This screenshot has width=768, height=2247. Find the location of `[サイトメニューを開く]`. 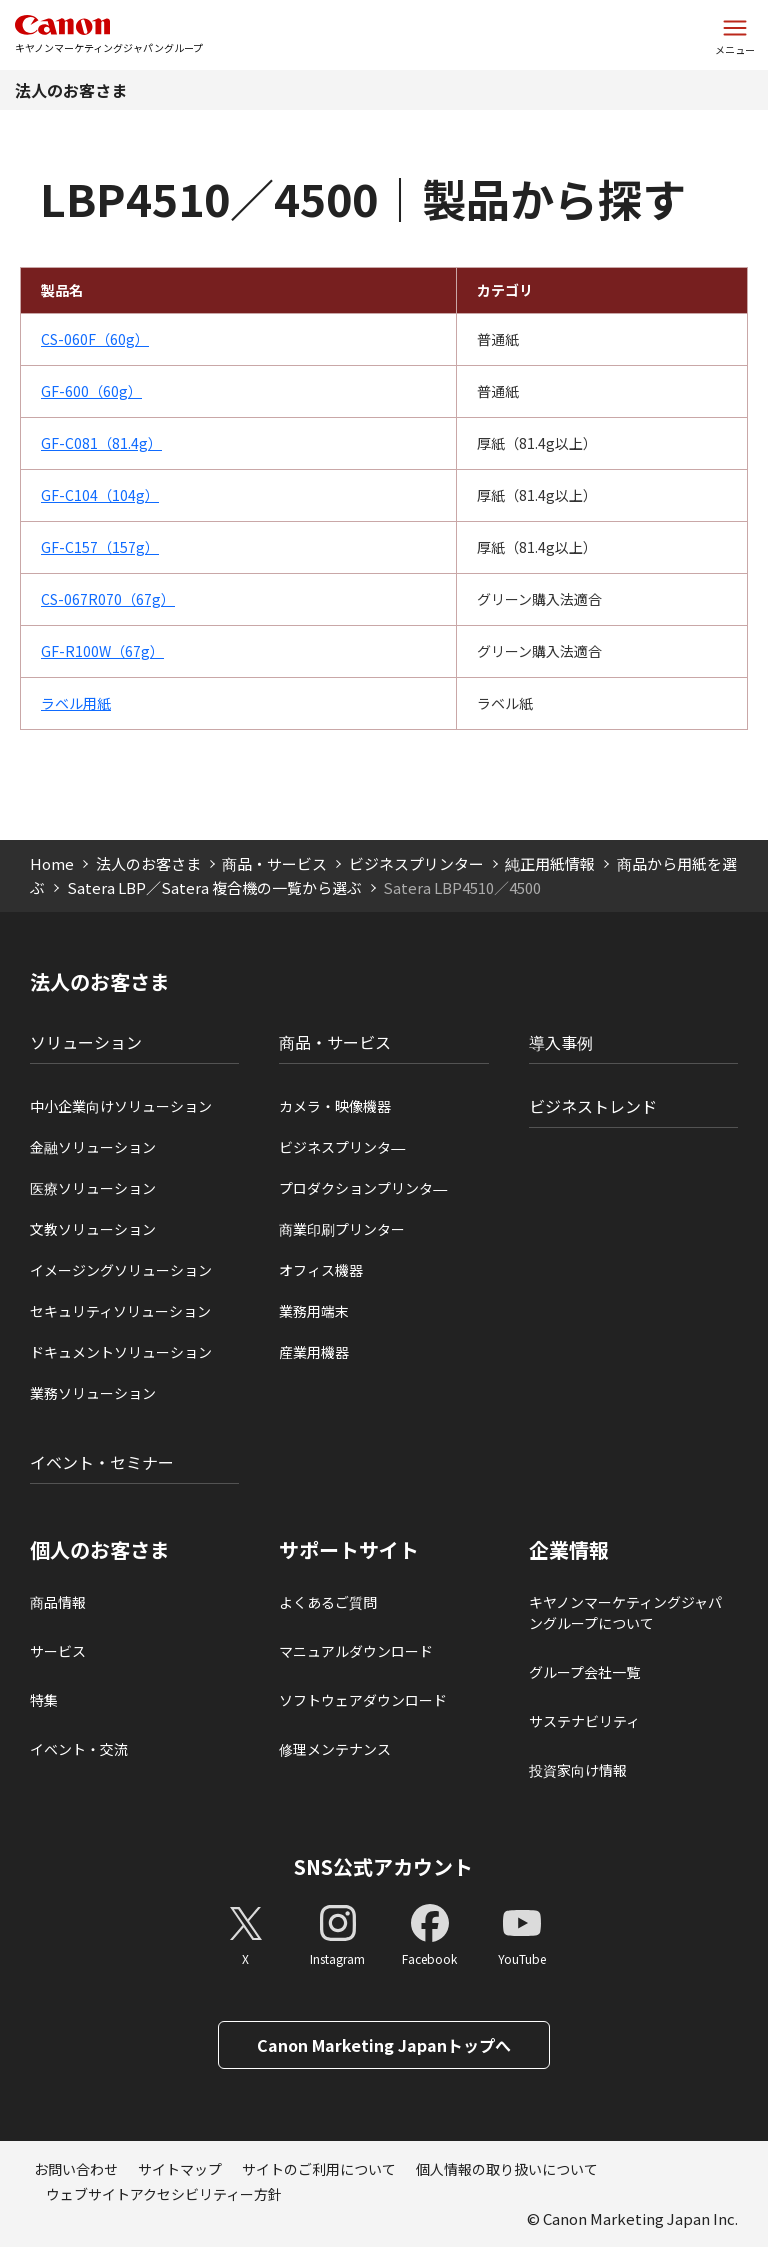

[サイトメニューを開く] is located at coordinates (735, 35).